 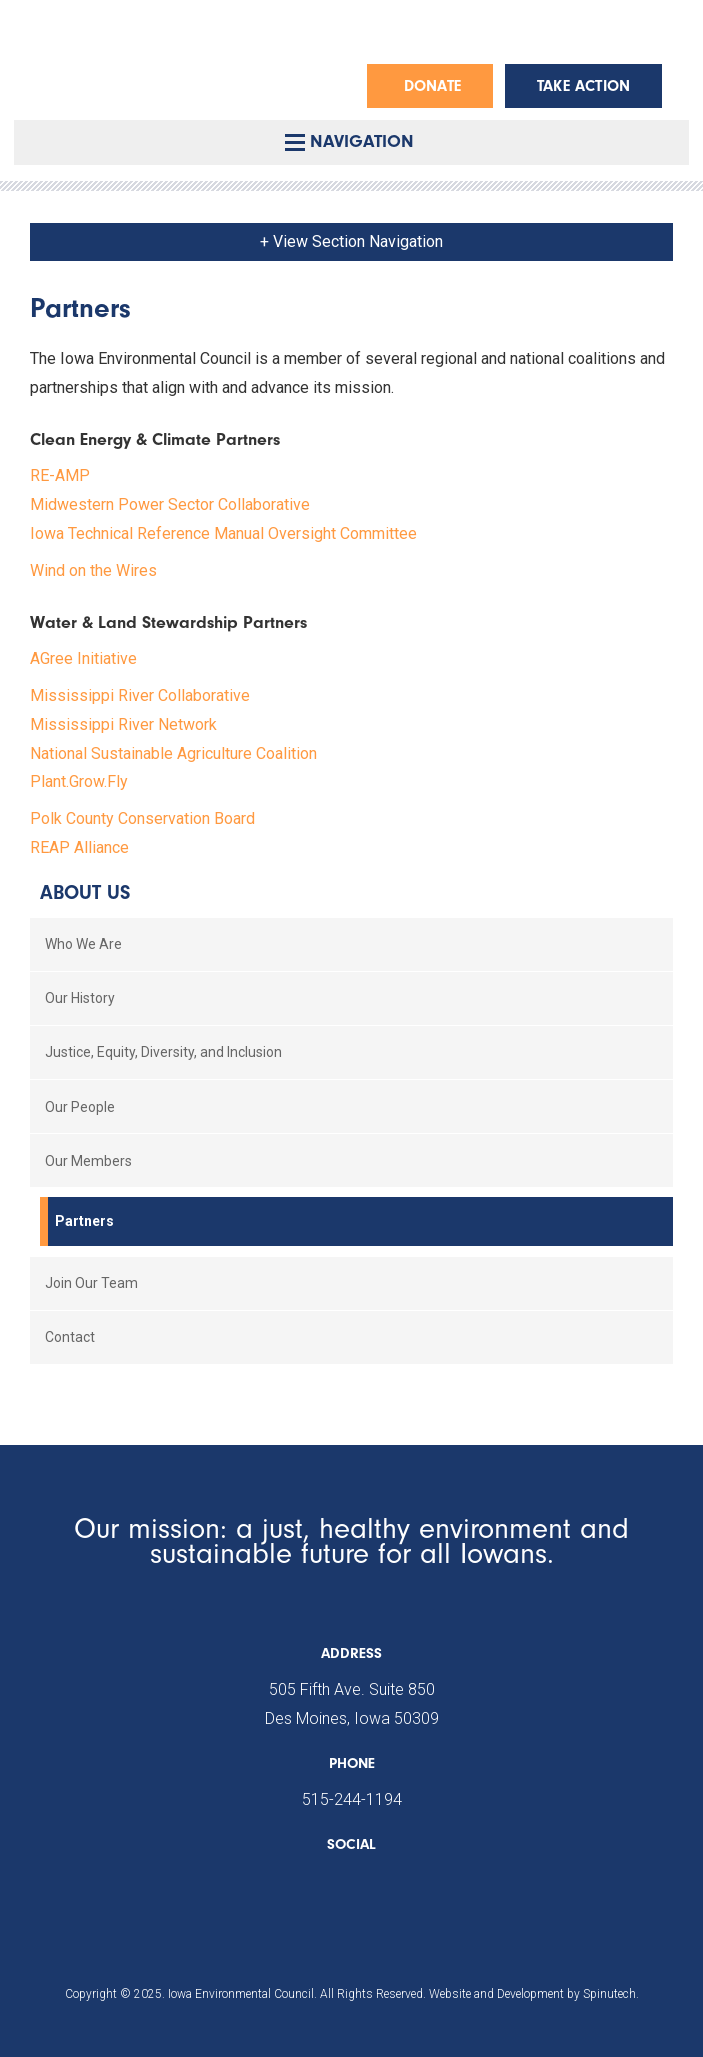 I want to click on Mississippi River Network, so click(x=123, y=724).